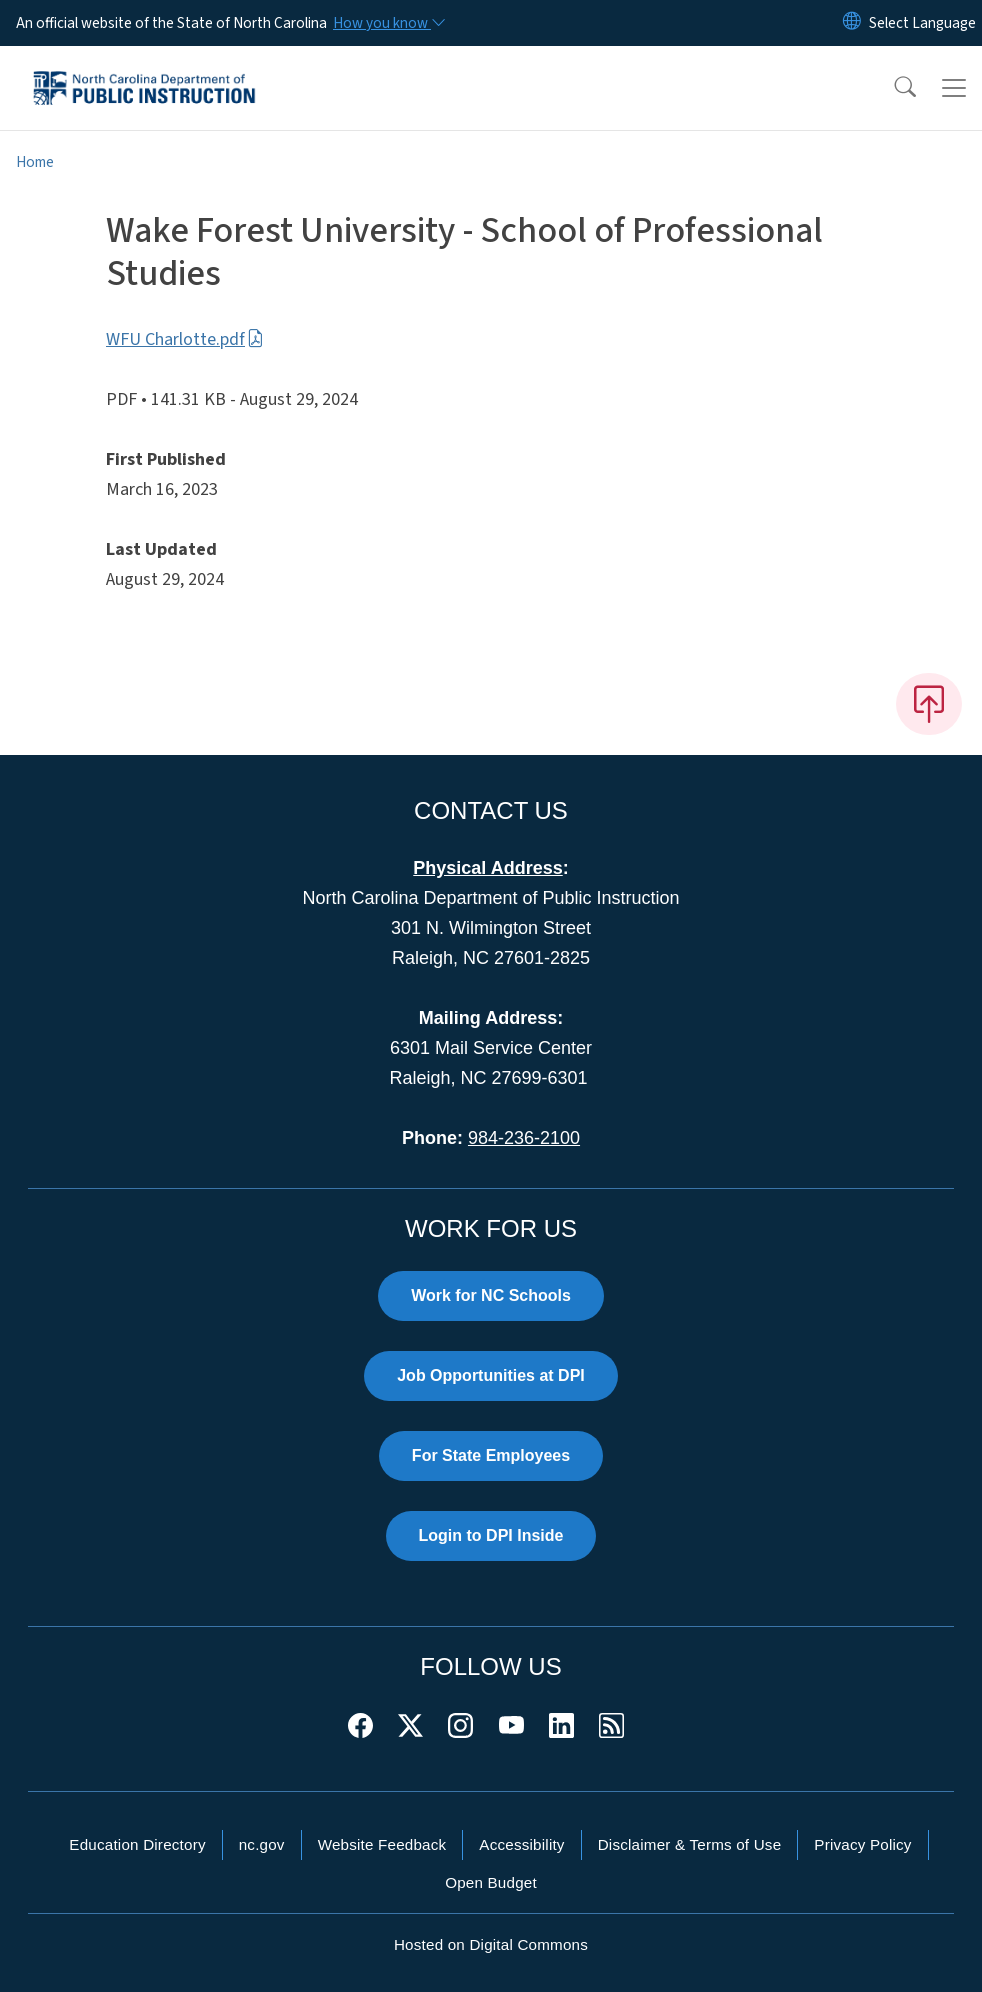  I want to click on [How you know], so click(388, 23).